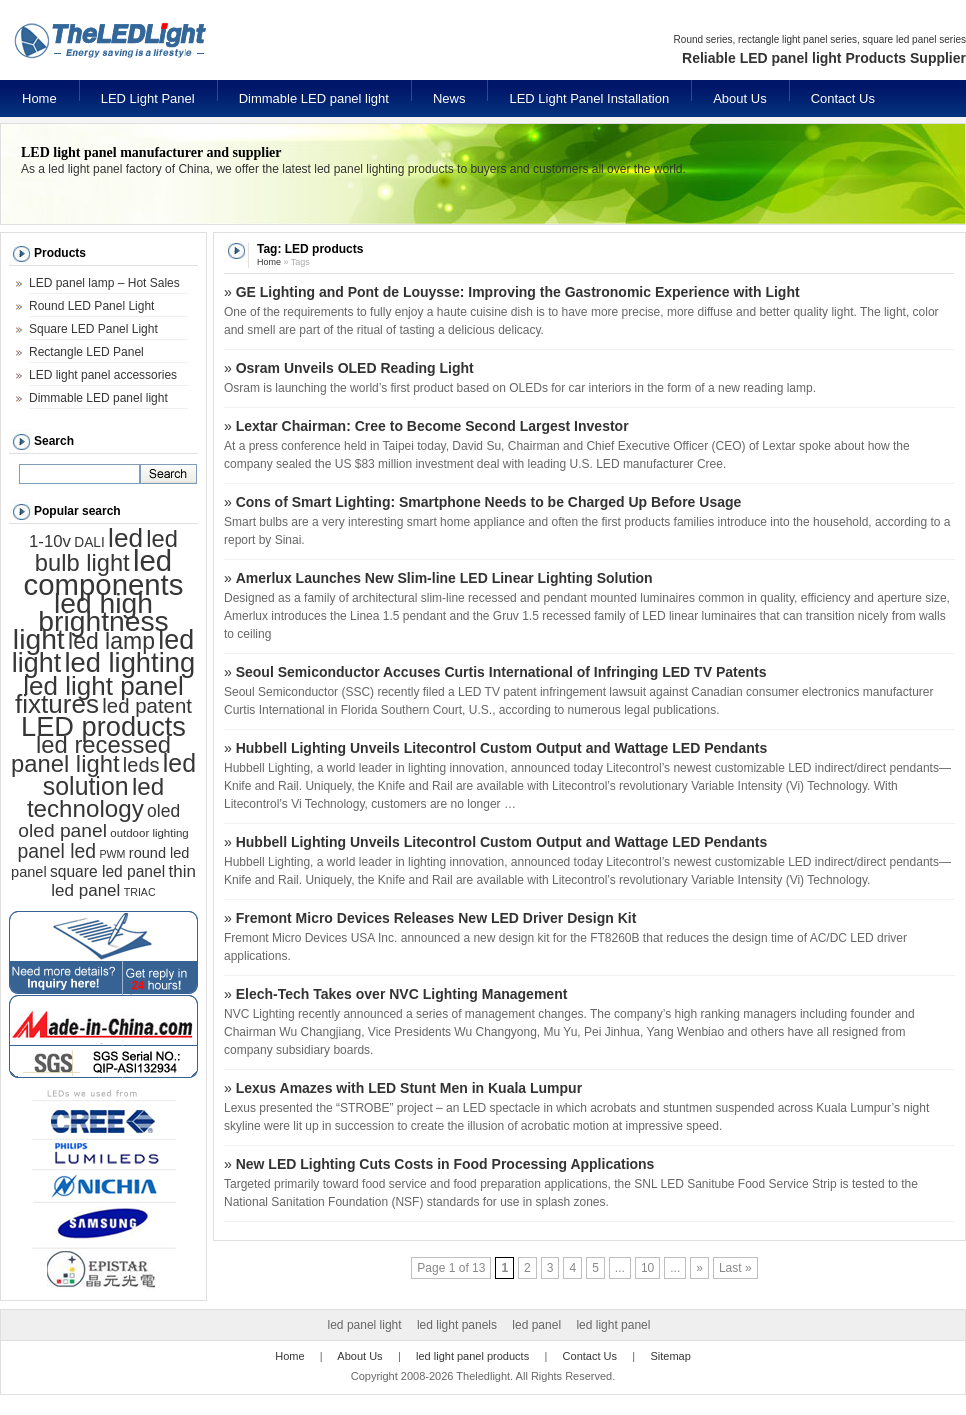  What do you see at coordinates (536, 1325) in the screenshot?
I see `led panel` at bounding box center [536, 1325].